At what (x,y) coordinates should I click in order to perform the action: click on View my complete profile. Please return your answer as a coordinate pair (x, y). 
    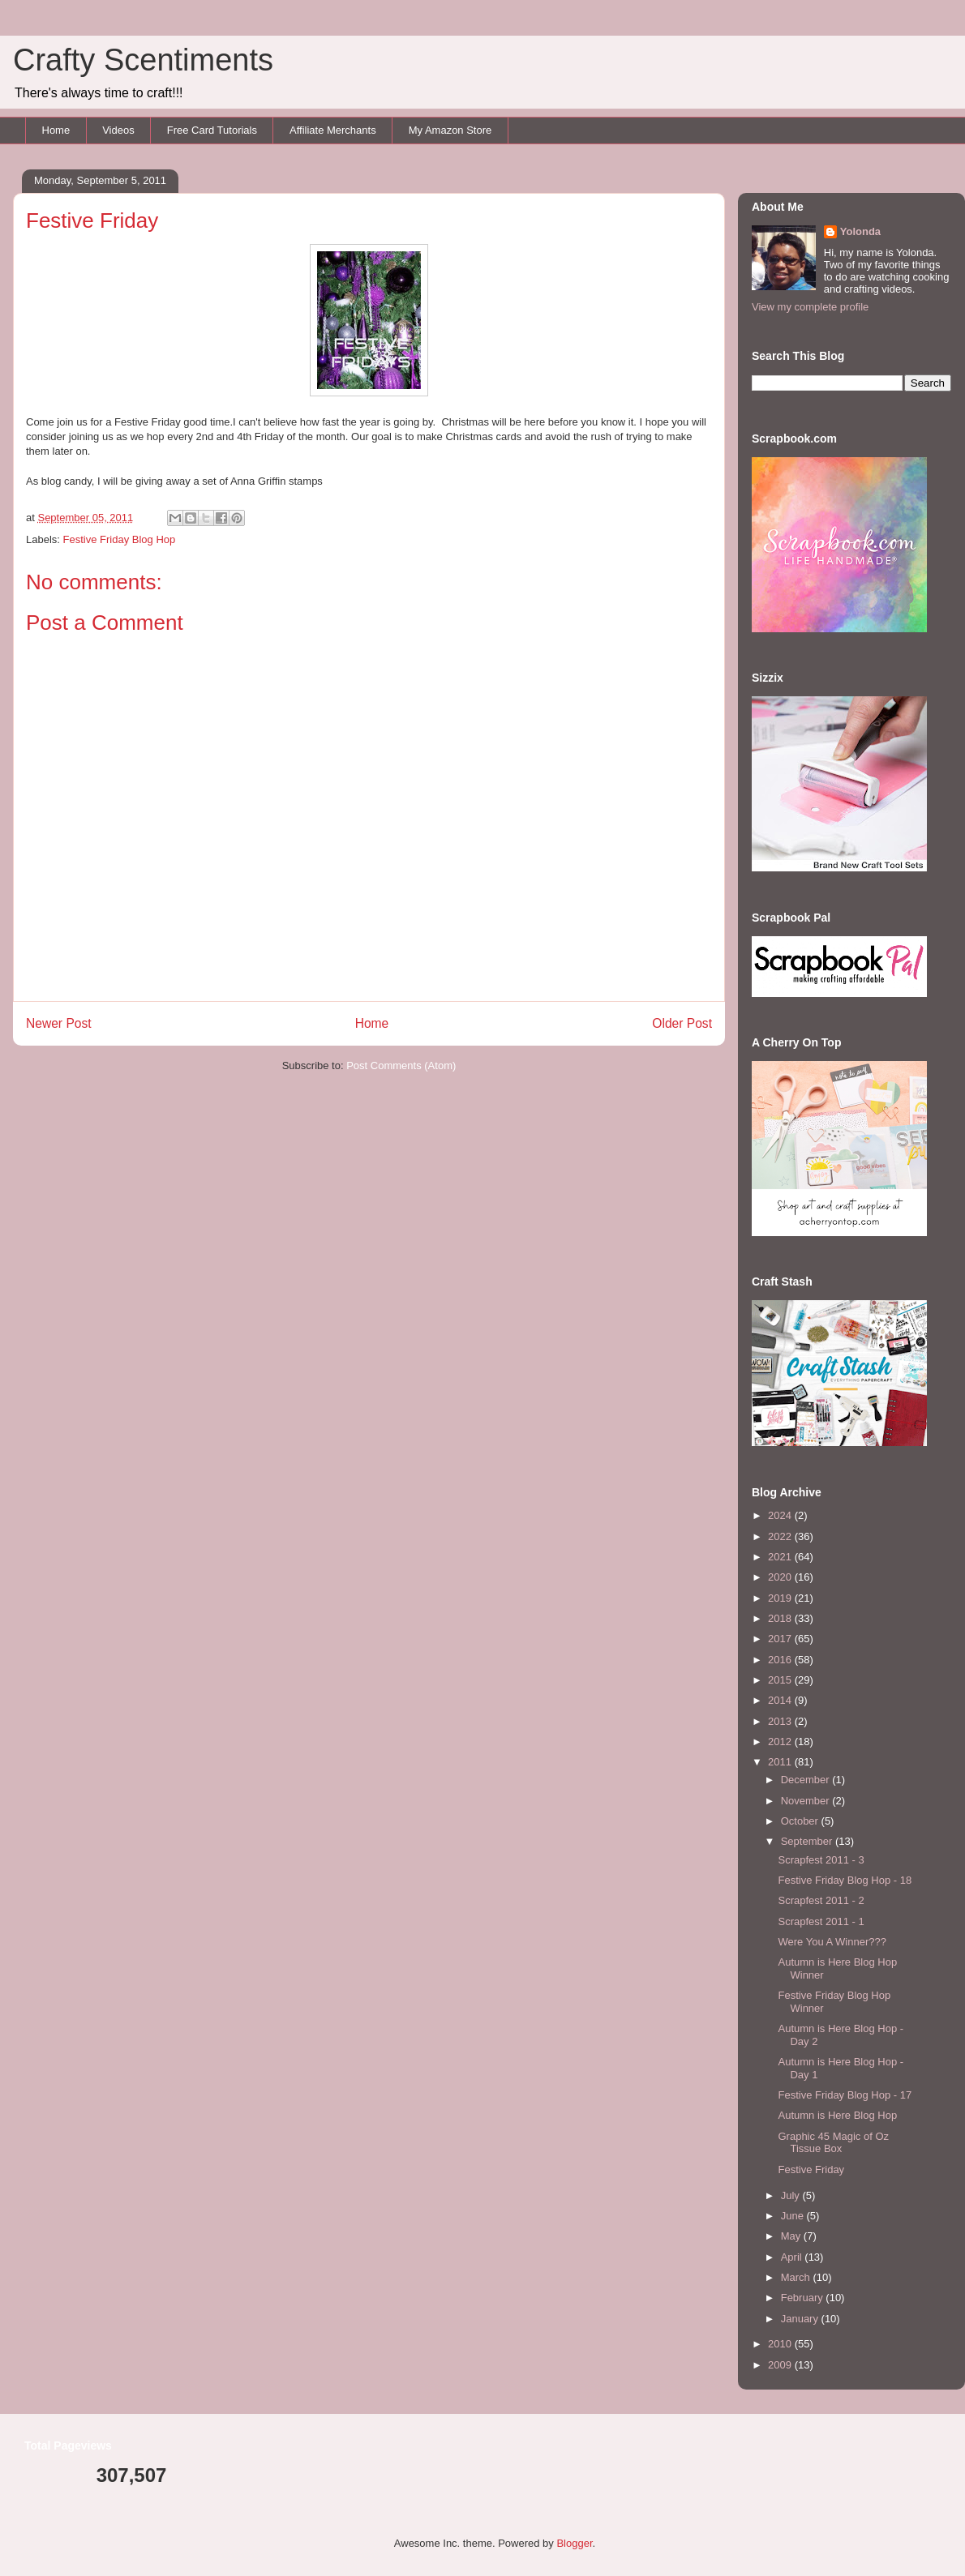
    Looking at the image, I should click on (810, 307).